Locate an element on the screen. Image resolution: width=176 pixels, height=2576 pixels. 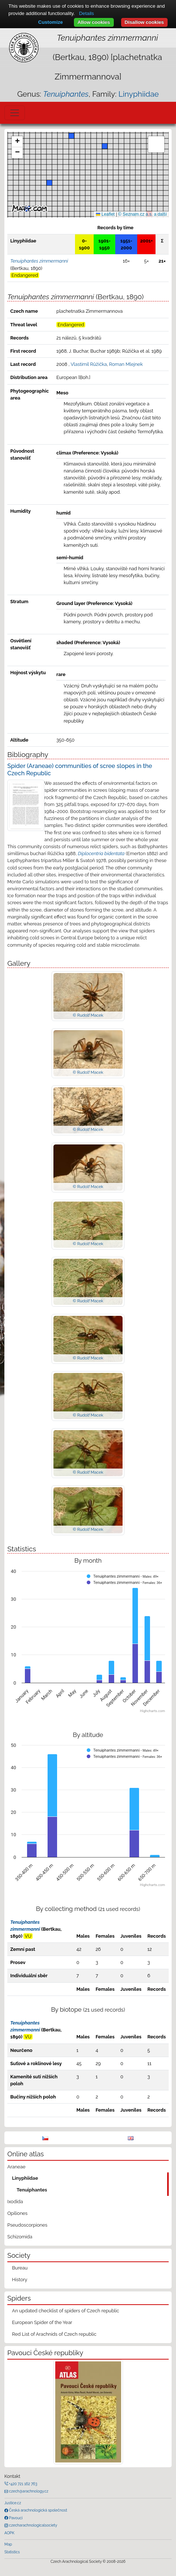
Justice.cz is located at coordinates (12, 2503).